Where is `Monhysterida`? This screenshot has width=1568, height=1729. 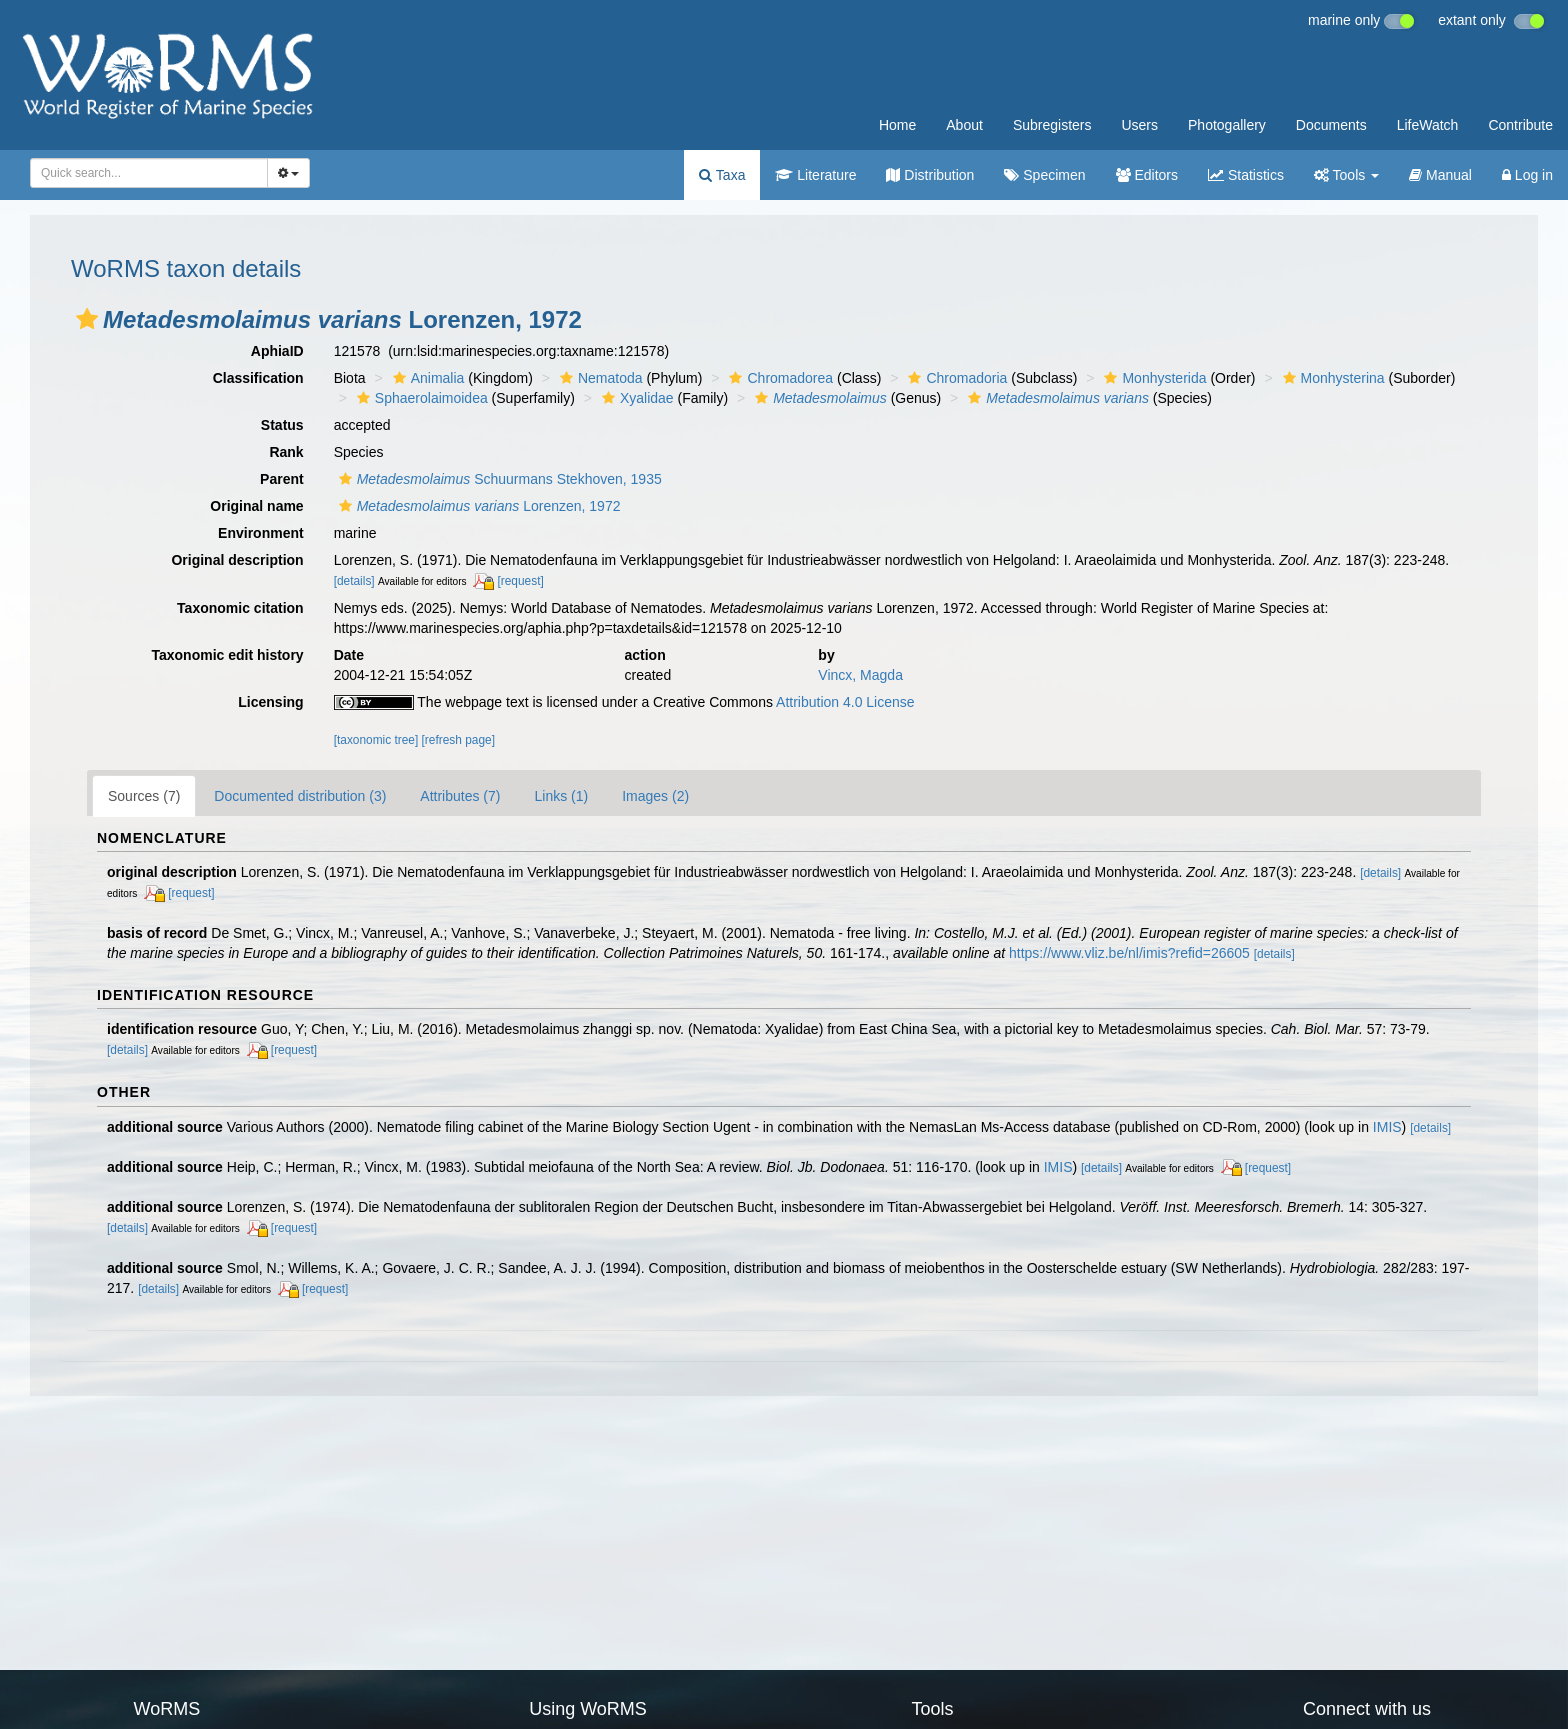
Monhysterida is located at coordinates (1152, 378).